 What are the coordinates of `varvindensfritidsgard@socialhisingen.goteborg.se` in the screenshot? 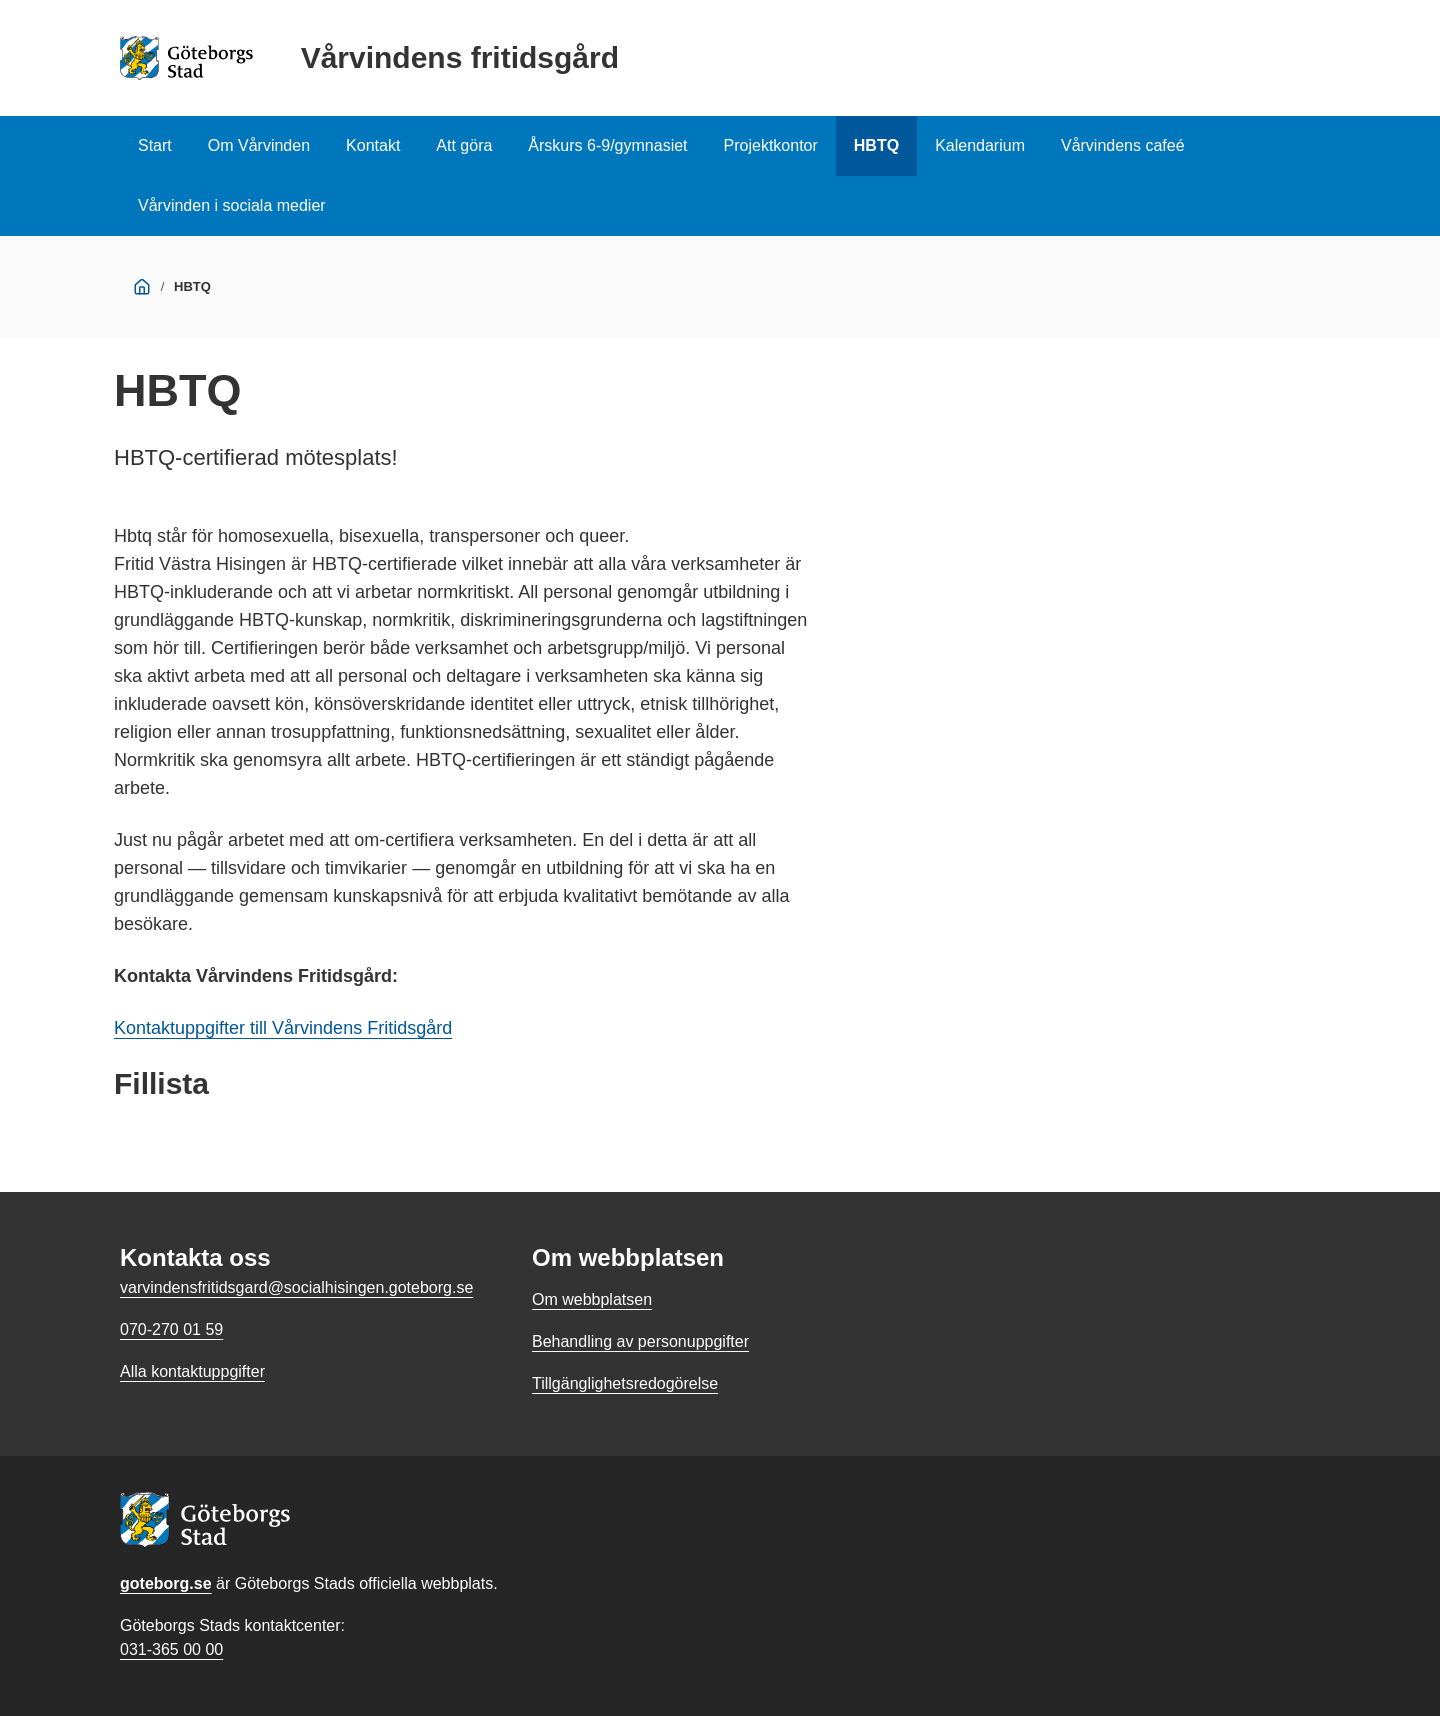 It's located at (296, 1287).